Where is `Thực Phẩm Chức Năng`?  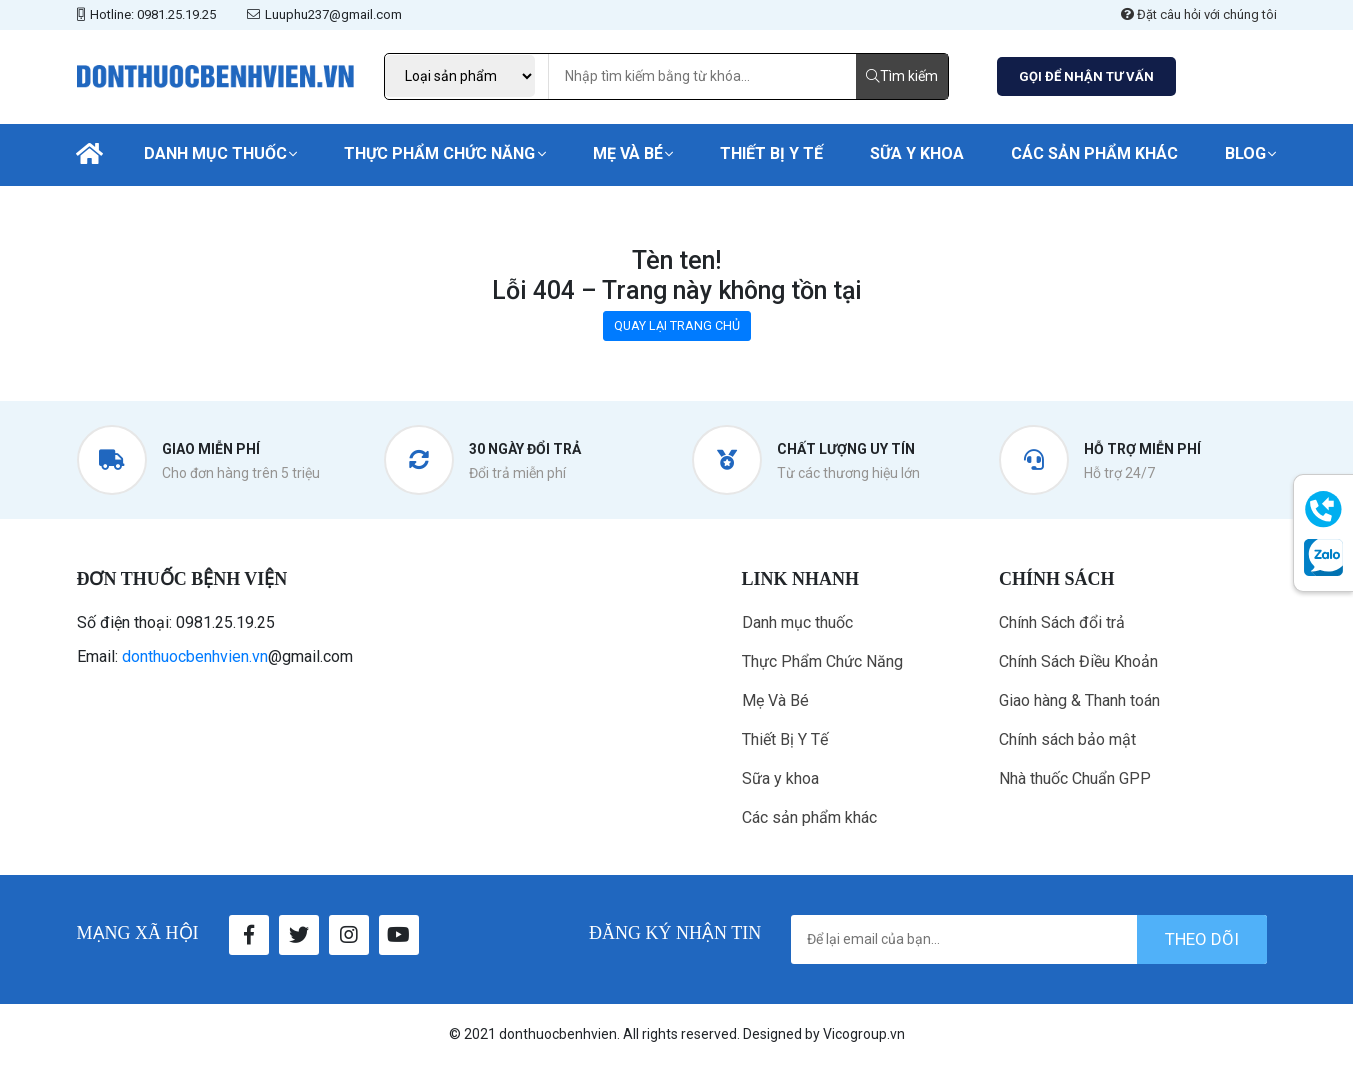 Thực Phẩm Chức Năng is located at coordinates (439, 153).